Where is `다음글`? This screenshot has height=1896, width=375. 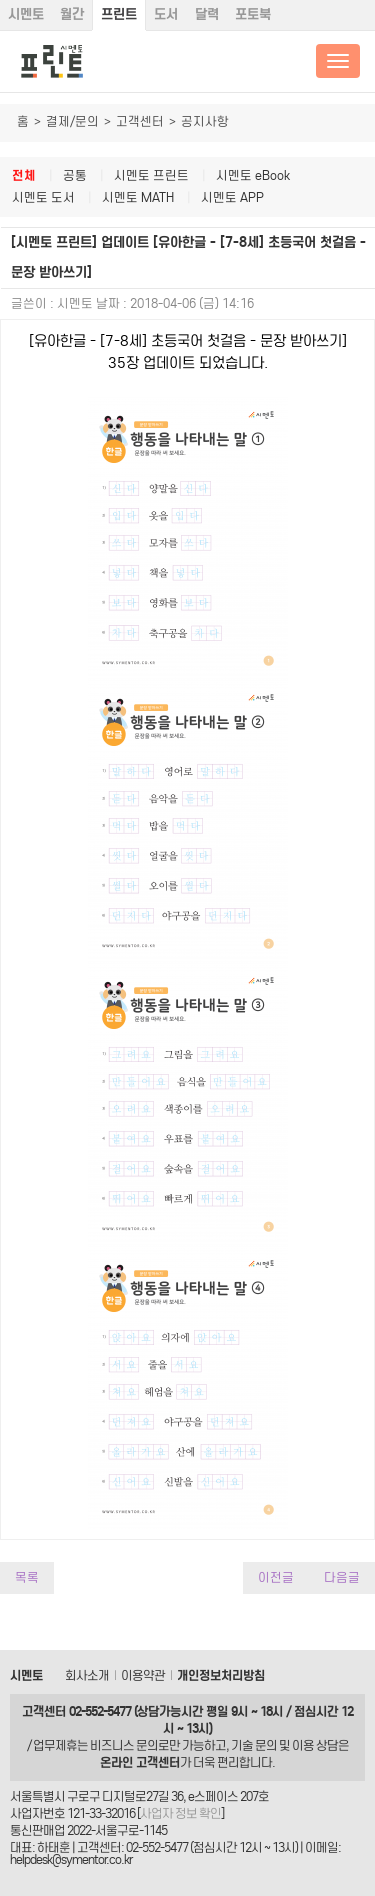
다음글 is located at coordinates (342, 1577).